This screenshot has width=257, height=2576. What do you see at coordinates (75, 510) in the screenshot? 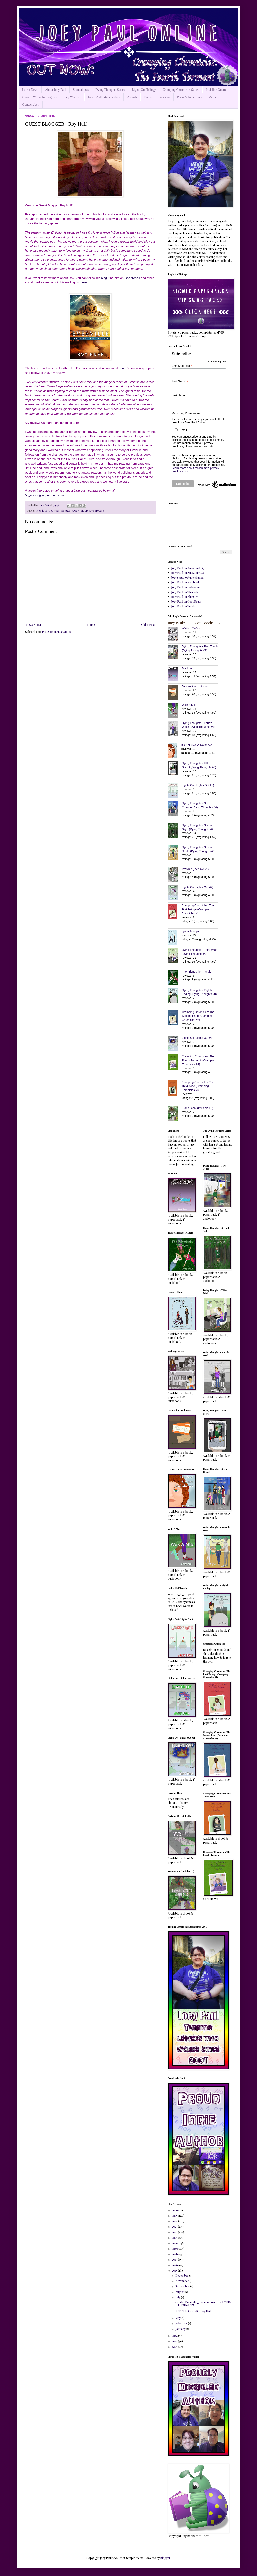
I see `review` at bounding box center [75, 510].